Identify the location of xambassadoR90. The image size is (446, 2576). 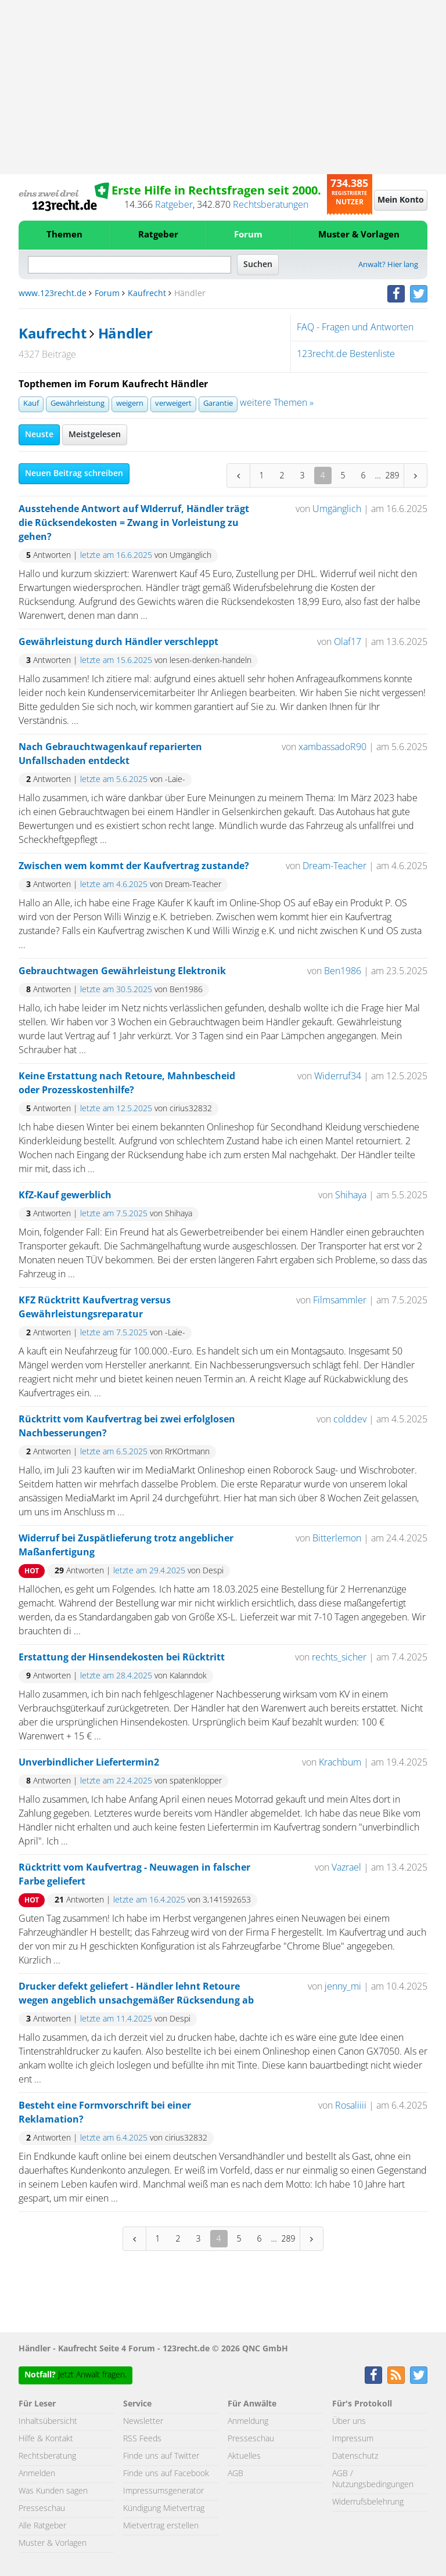
(332, 747).